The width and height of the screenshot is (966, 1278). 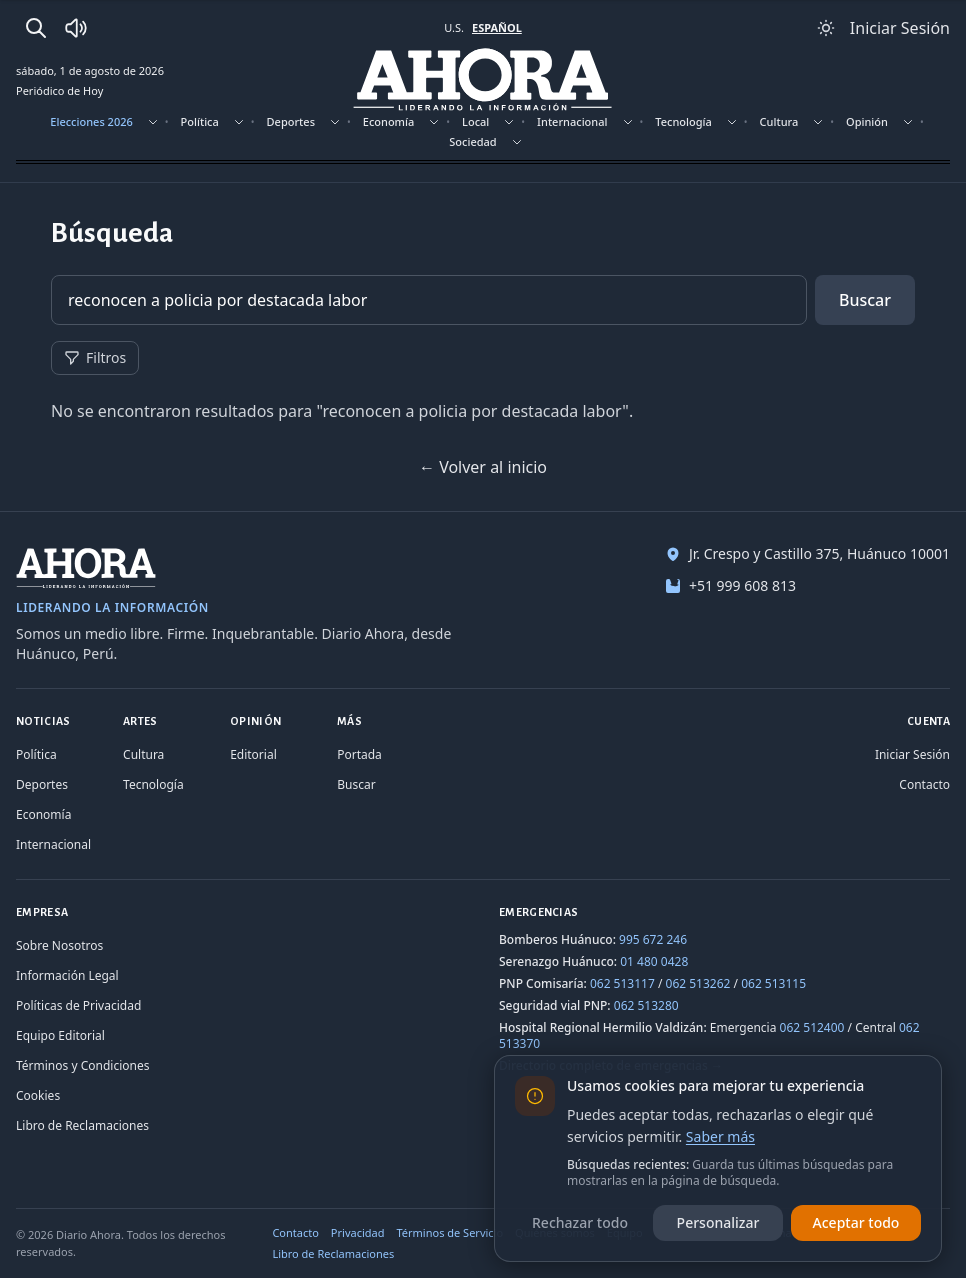 What do you see at coordinates (60, 1035) in the screenshot?
I see `Equipo Editorial` at bounding box center [60, 1035].